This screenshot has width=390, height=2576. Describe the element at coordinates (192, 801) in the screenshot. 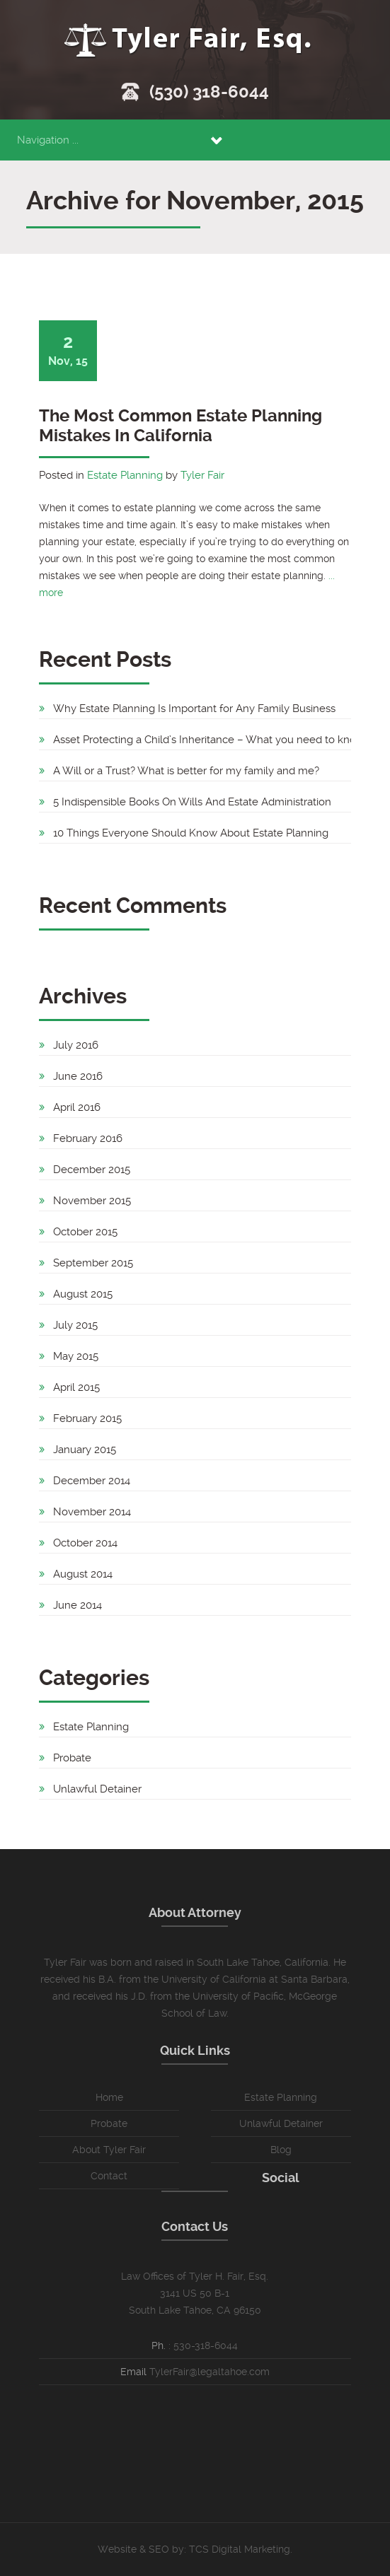

I see `5 Indispensible Books On Wills And Estate Administration` at that location.